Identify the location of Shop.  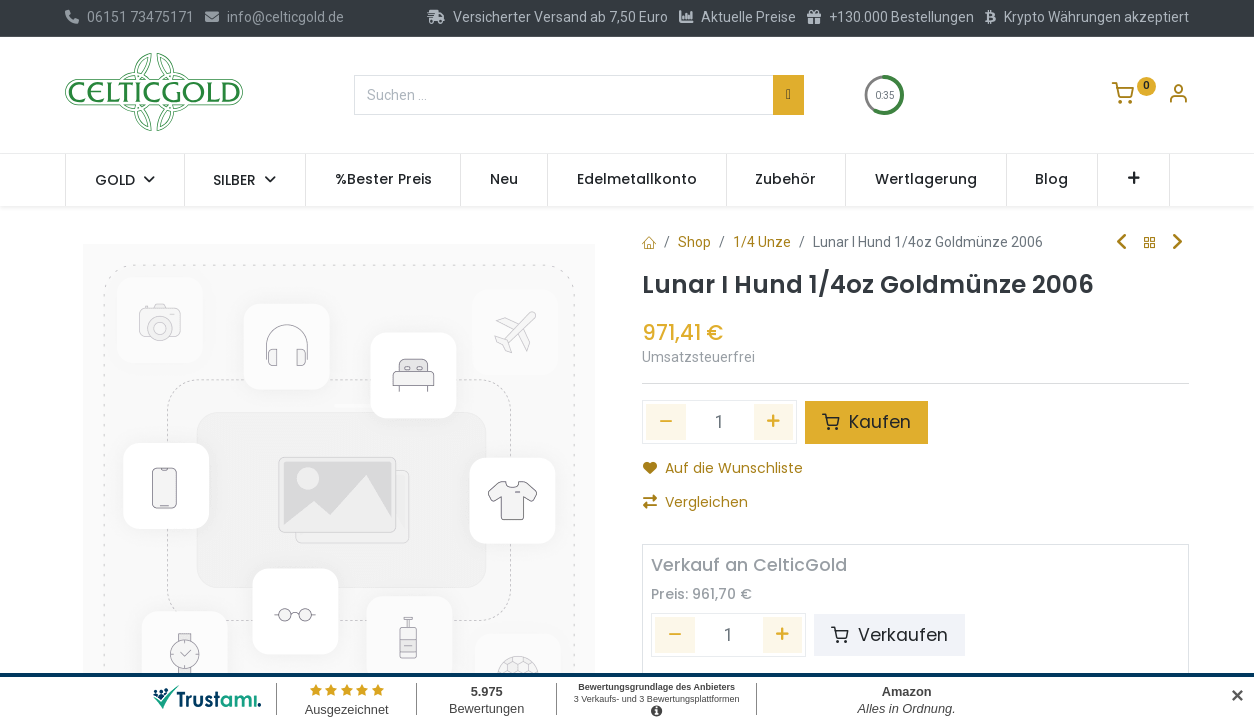
(694, 242).